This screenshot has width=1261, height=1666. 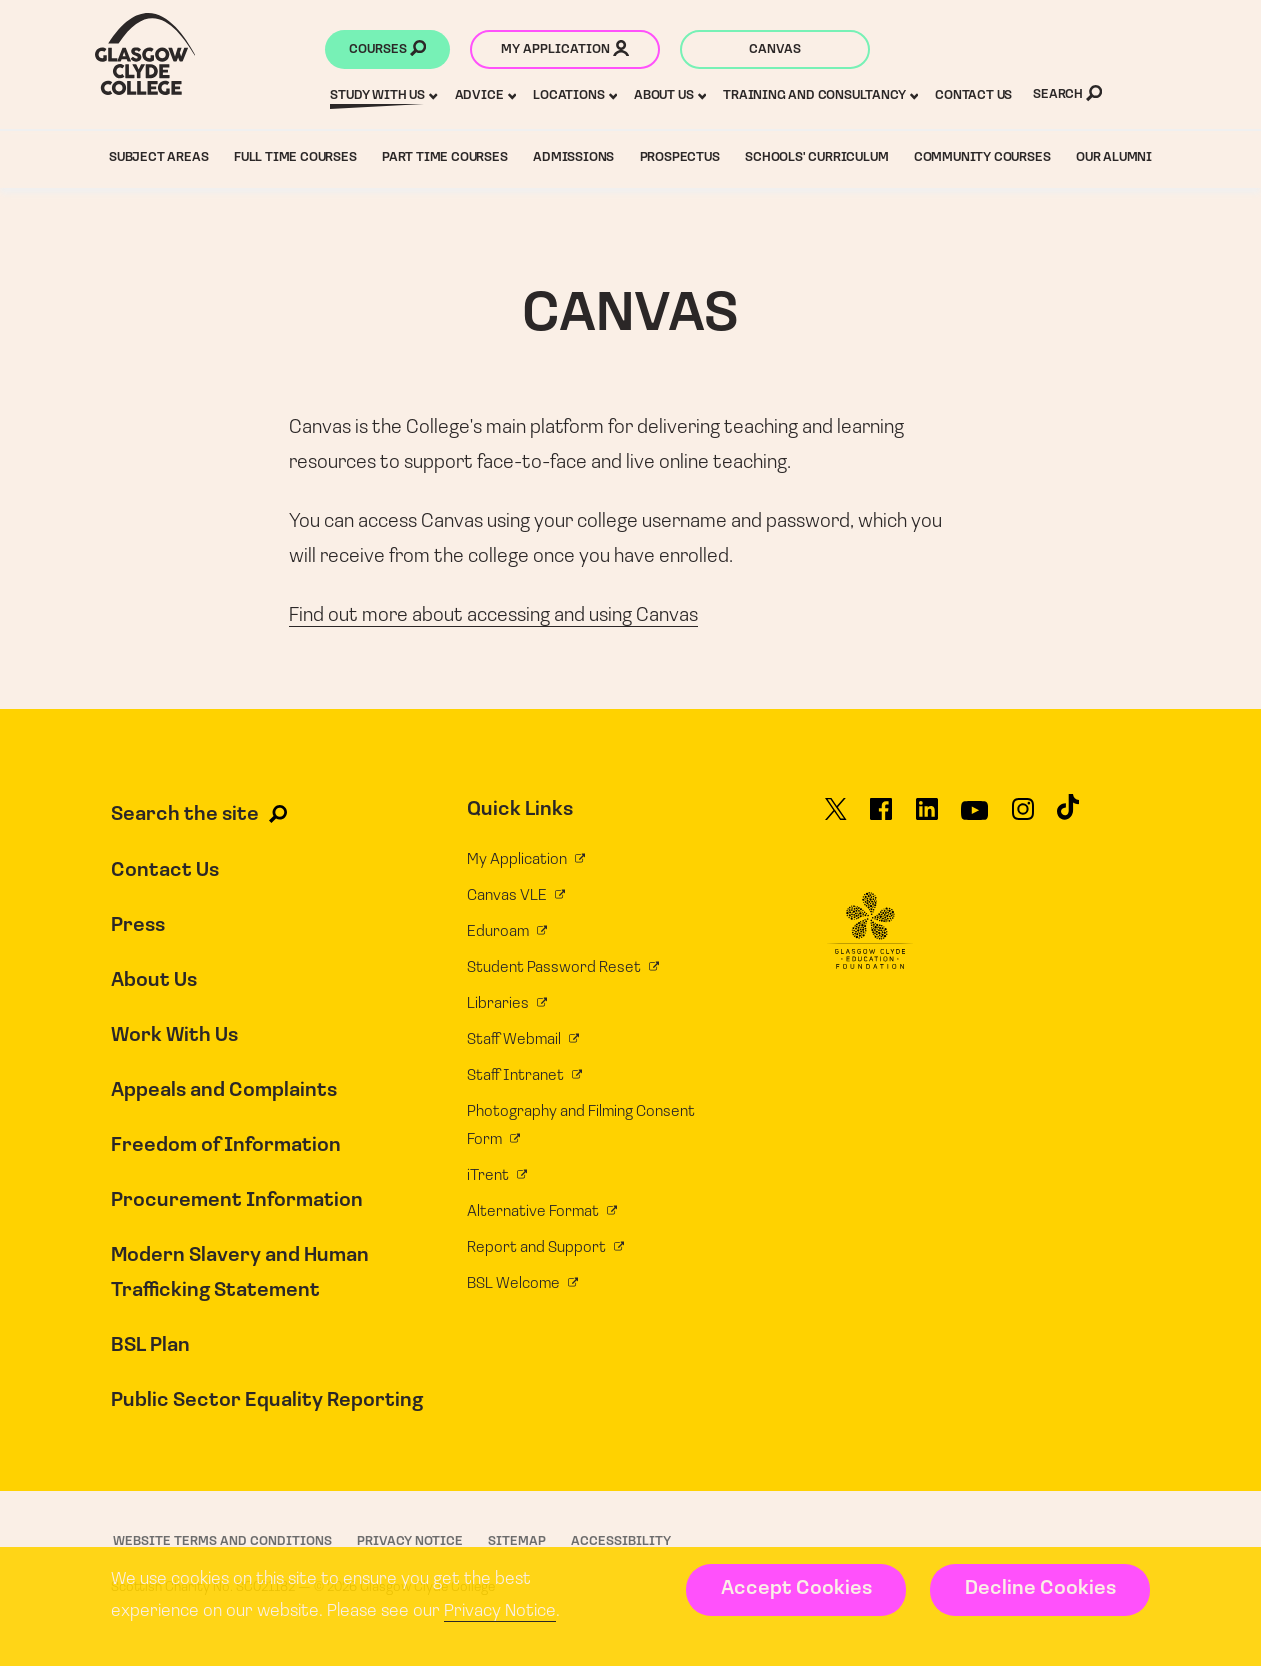 I want to click on Courses, so click(x=387, y=51).